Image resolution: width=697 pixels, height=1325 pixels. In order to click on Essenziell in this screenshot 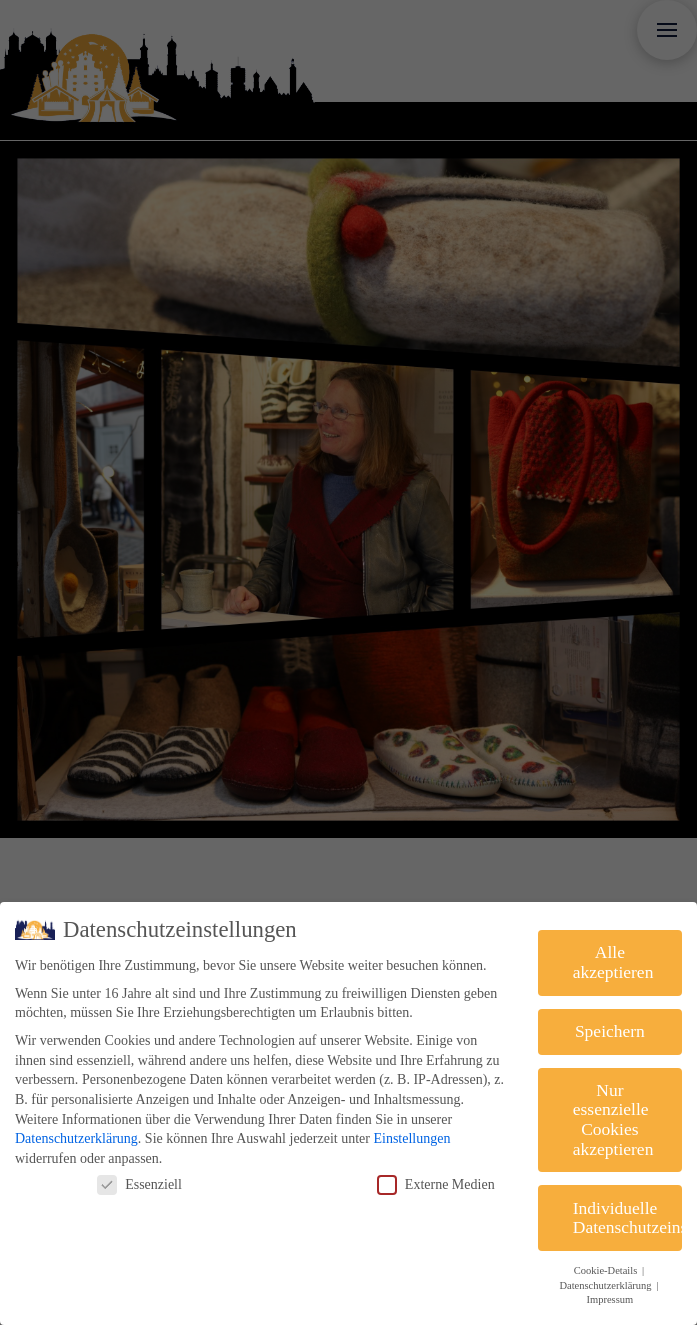, I will do `click(139, 1184)`.